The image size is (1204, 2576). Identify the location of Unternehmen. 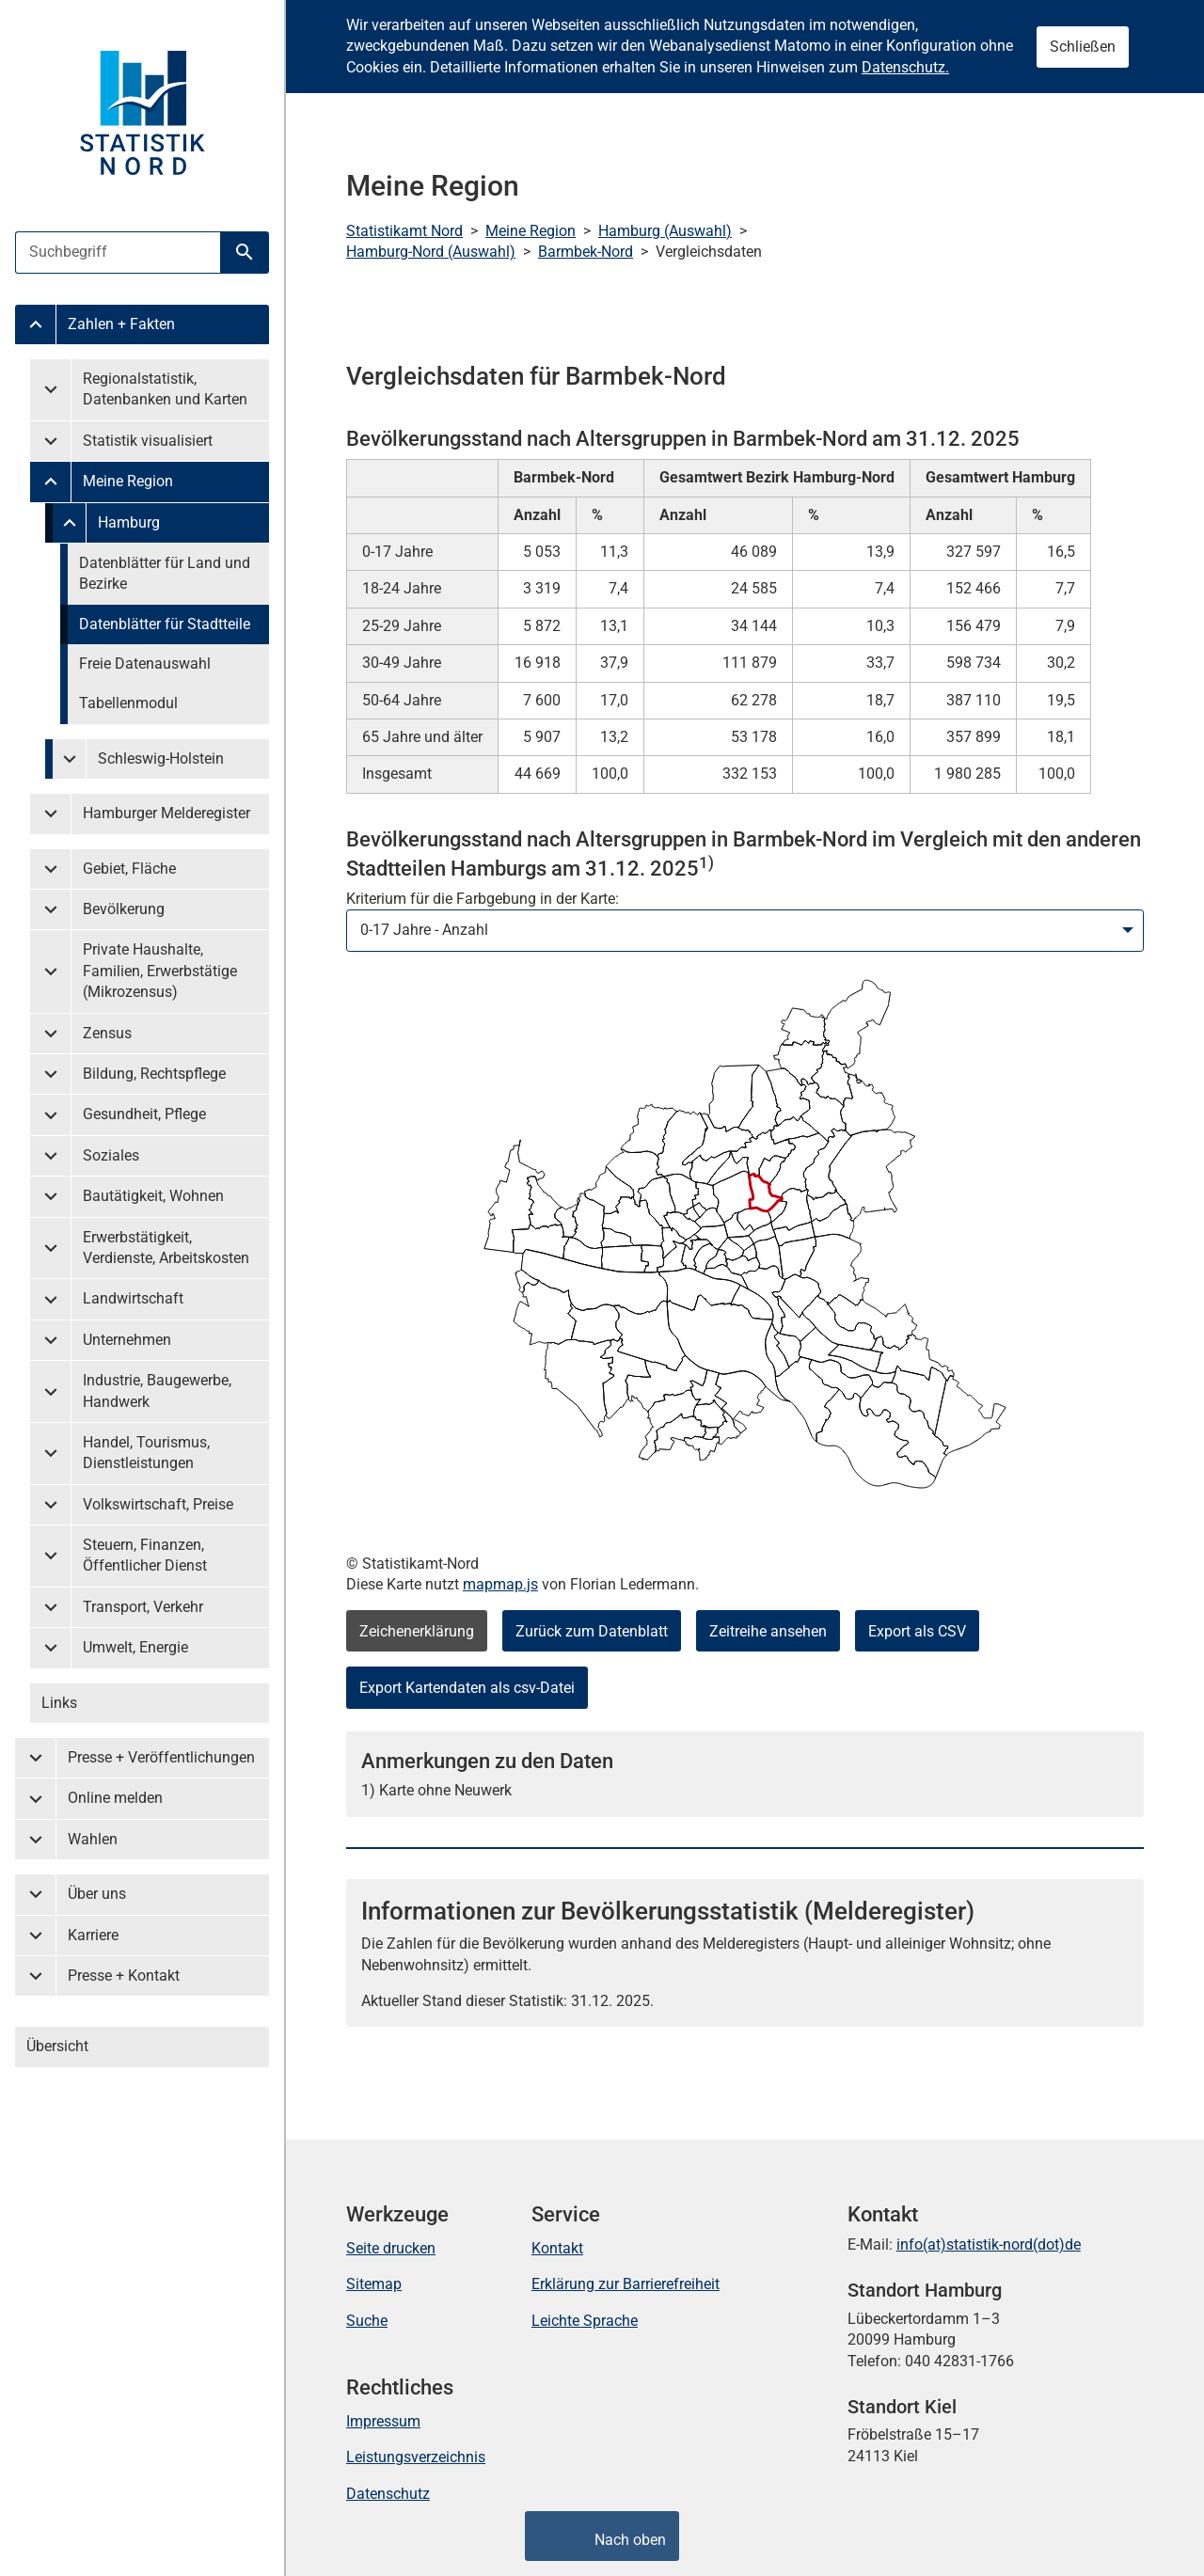
(127, 1340).